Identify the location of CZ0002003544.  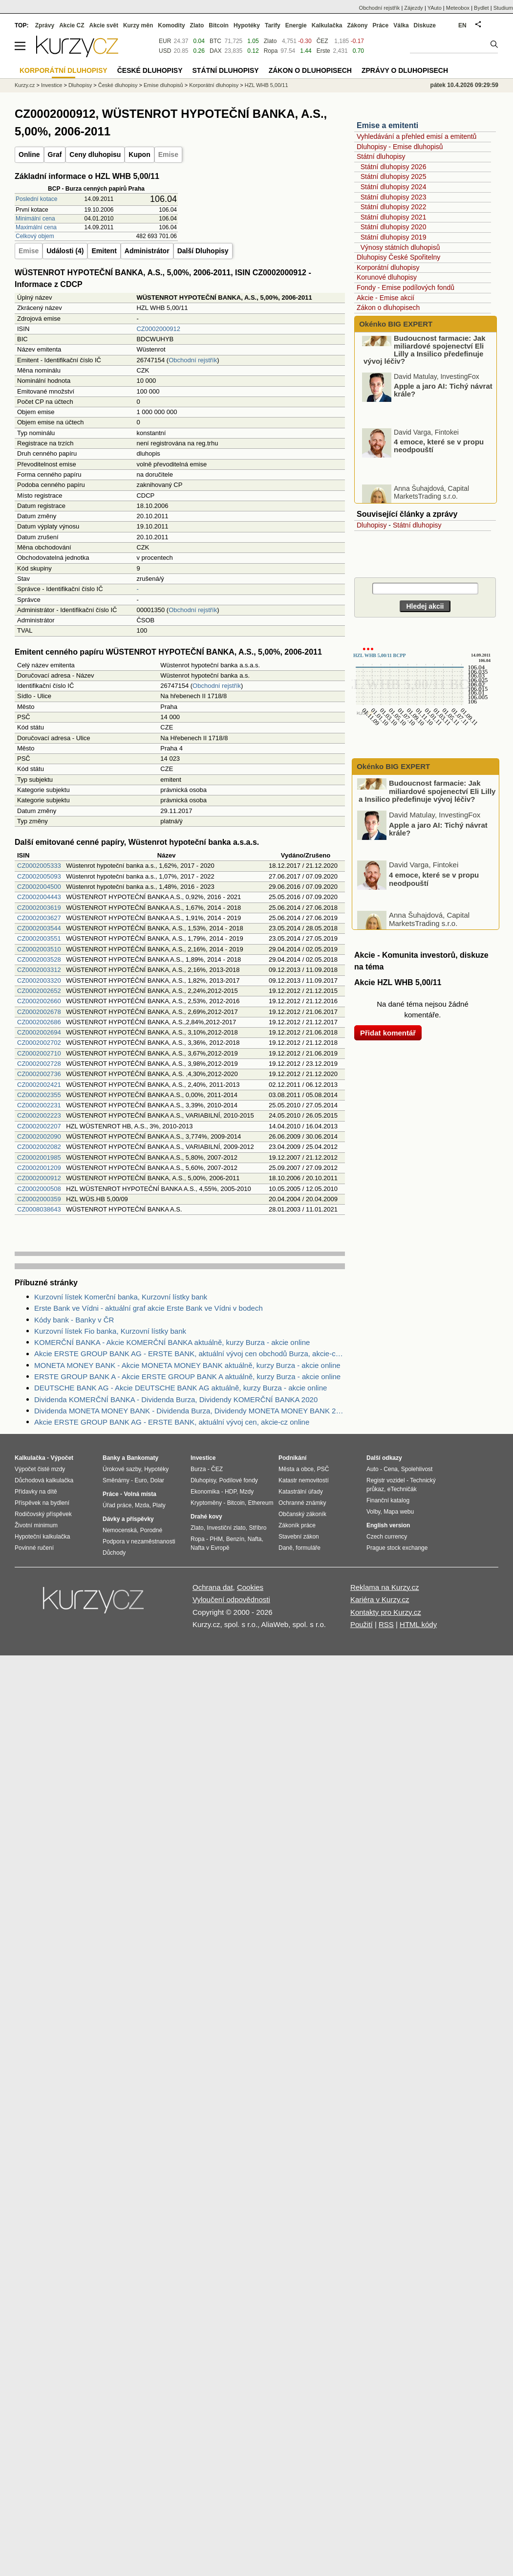
(39, 928).